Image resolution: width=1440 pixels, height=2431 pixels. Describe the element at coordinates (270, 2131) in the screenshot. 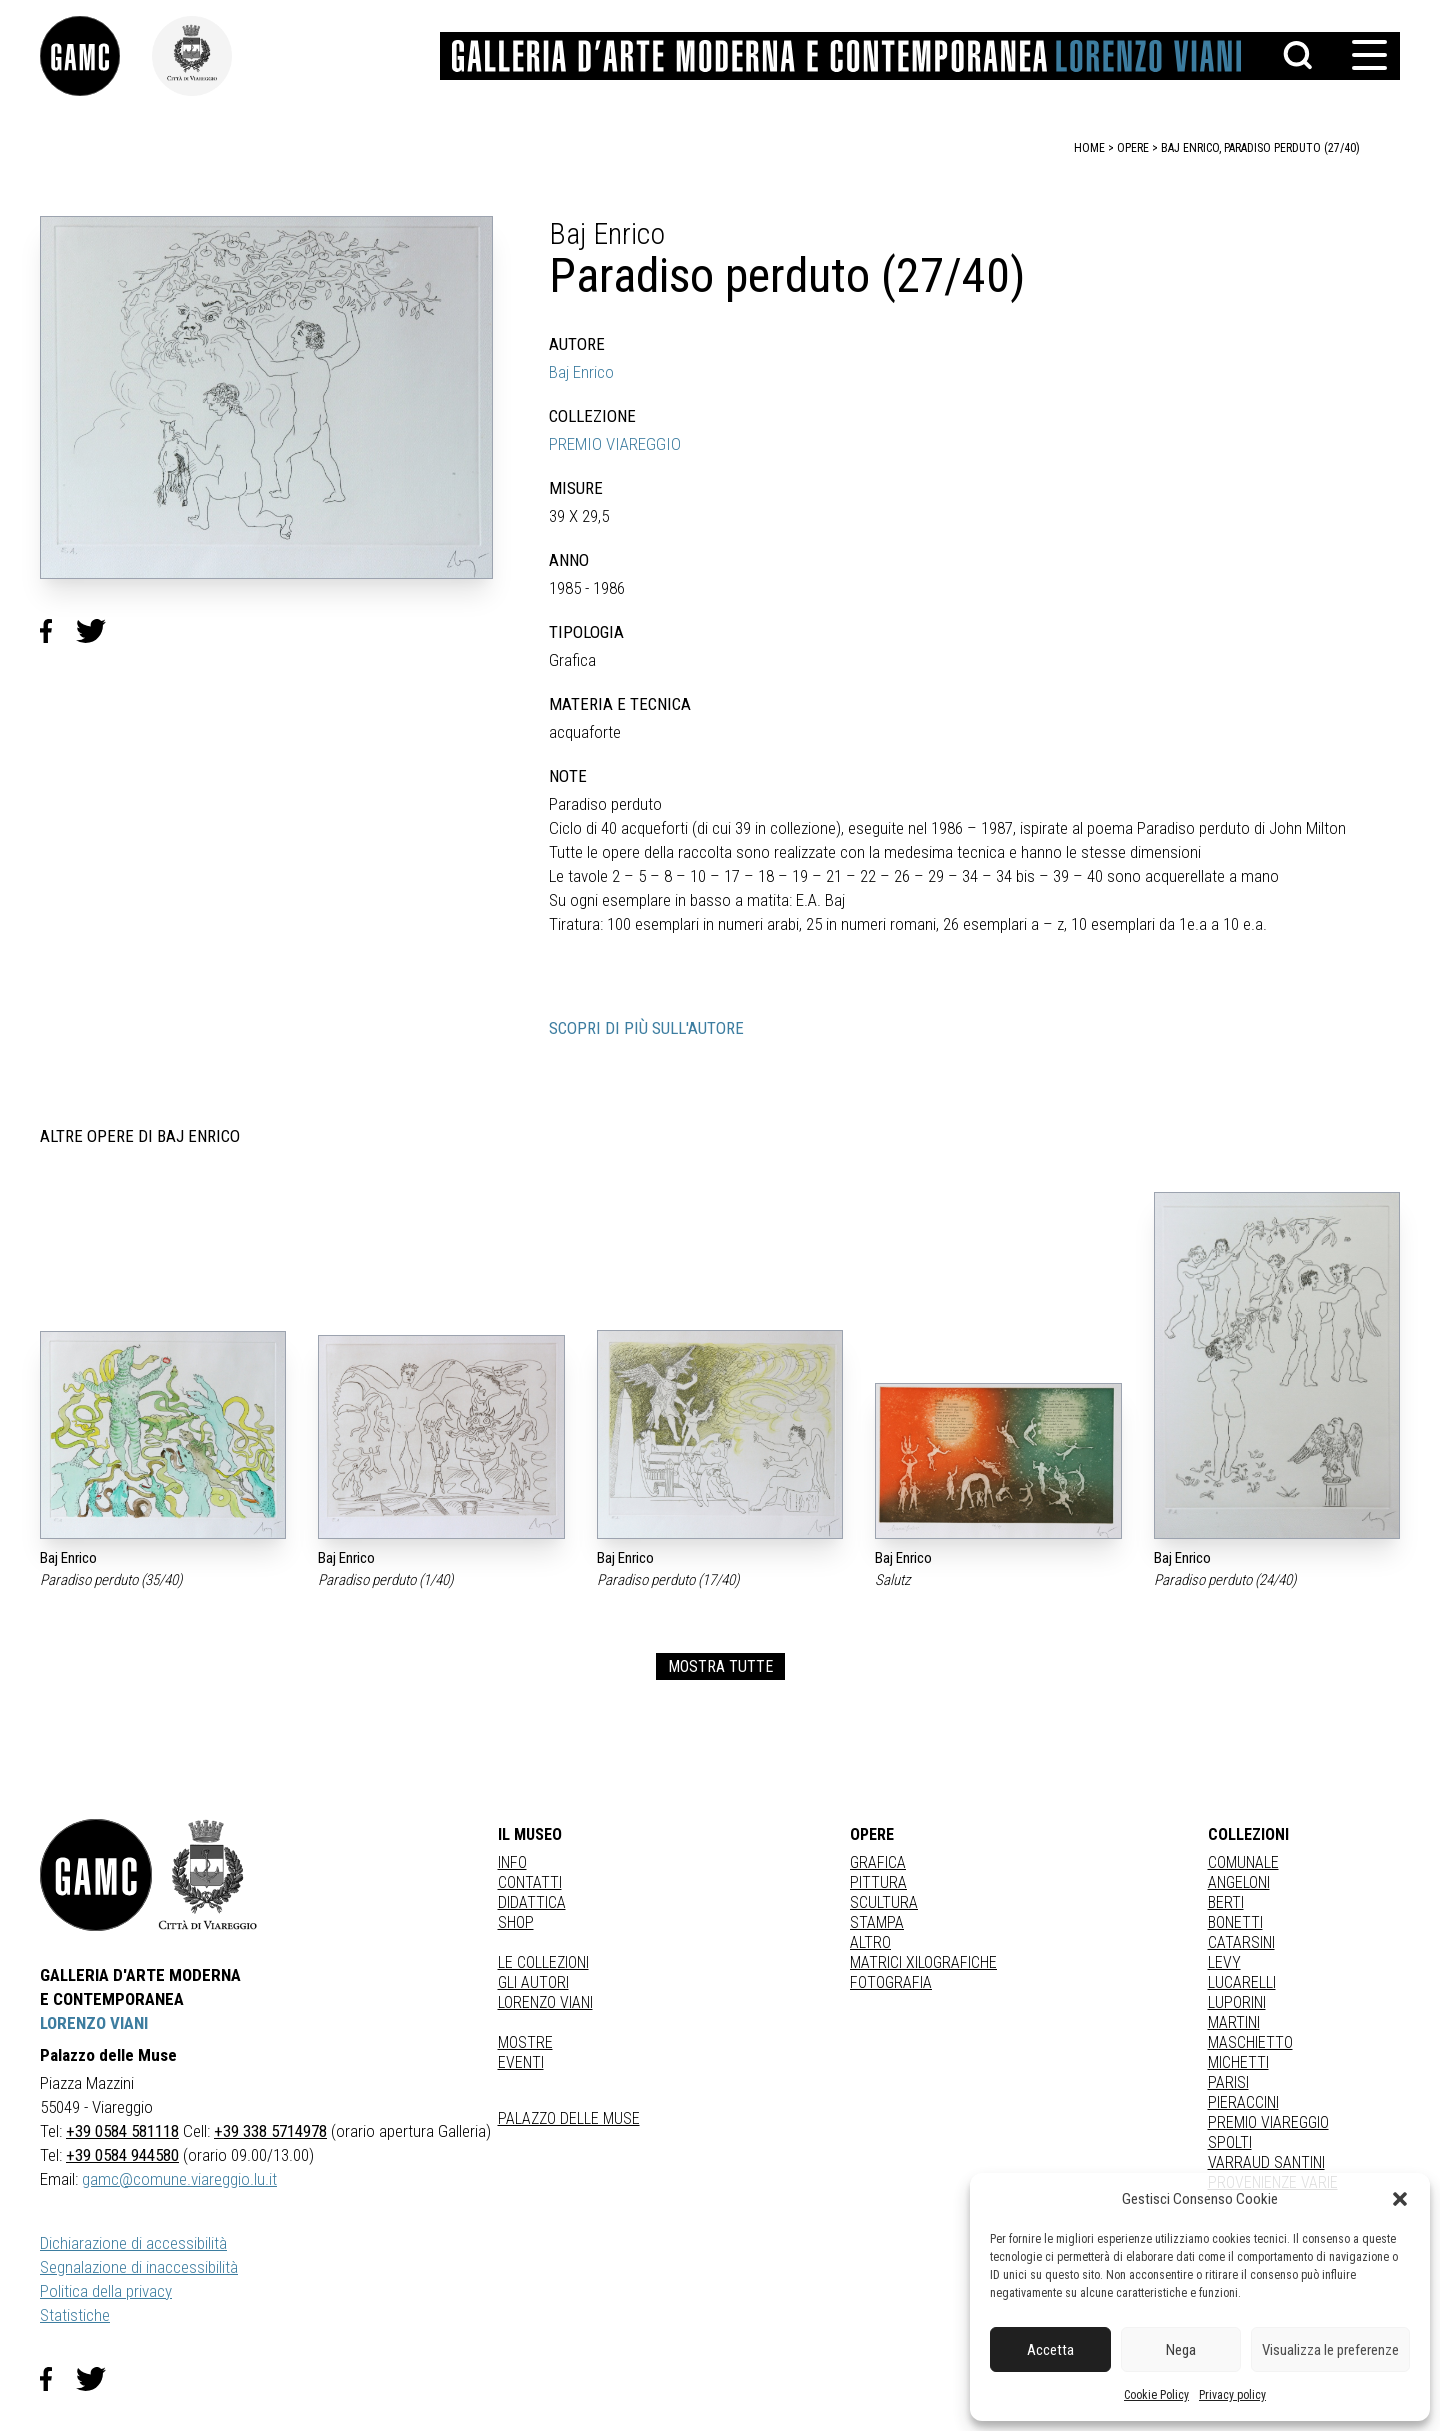

I see `+39 338 5714978` at that location.